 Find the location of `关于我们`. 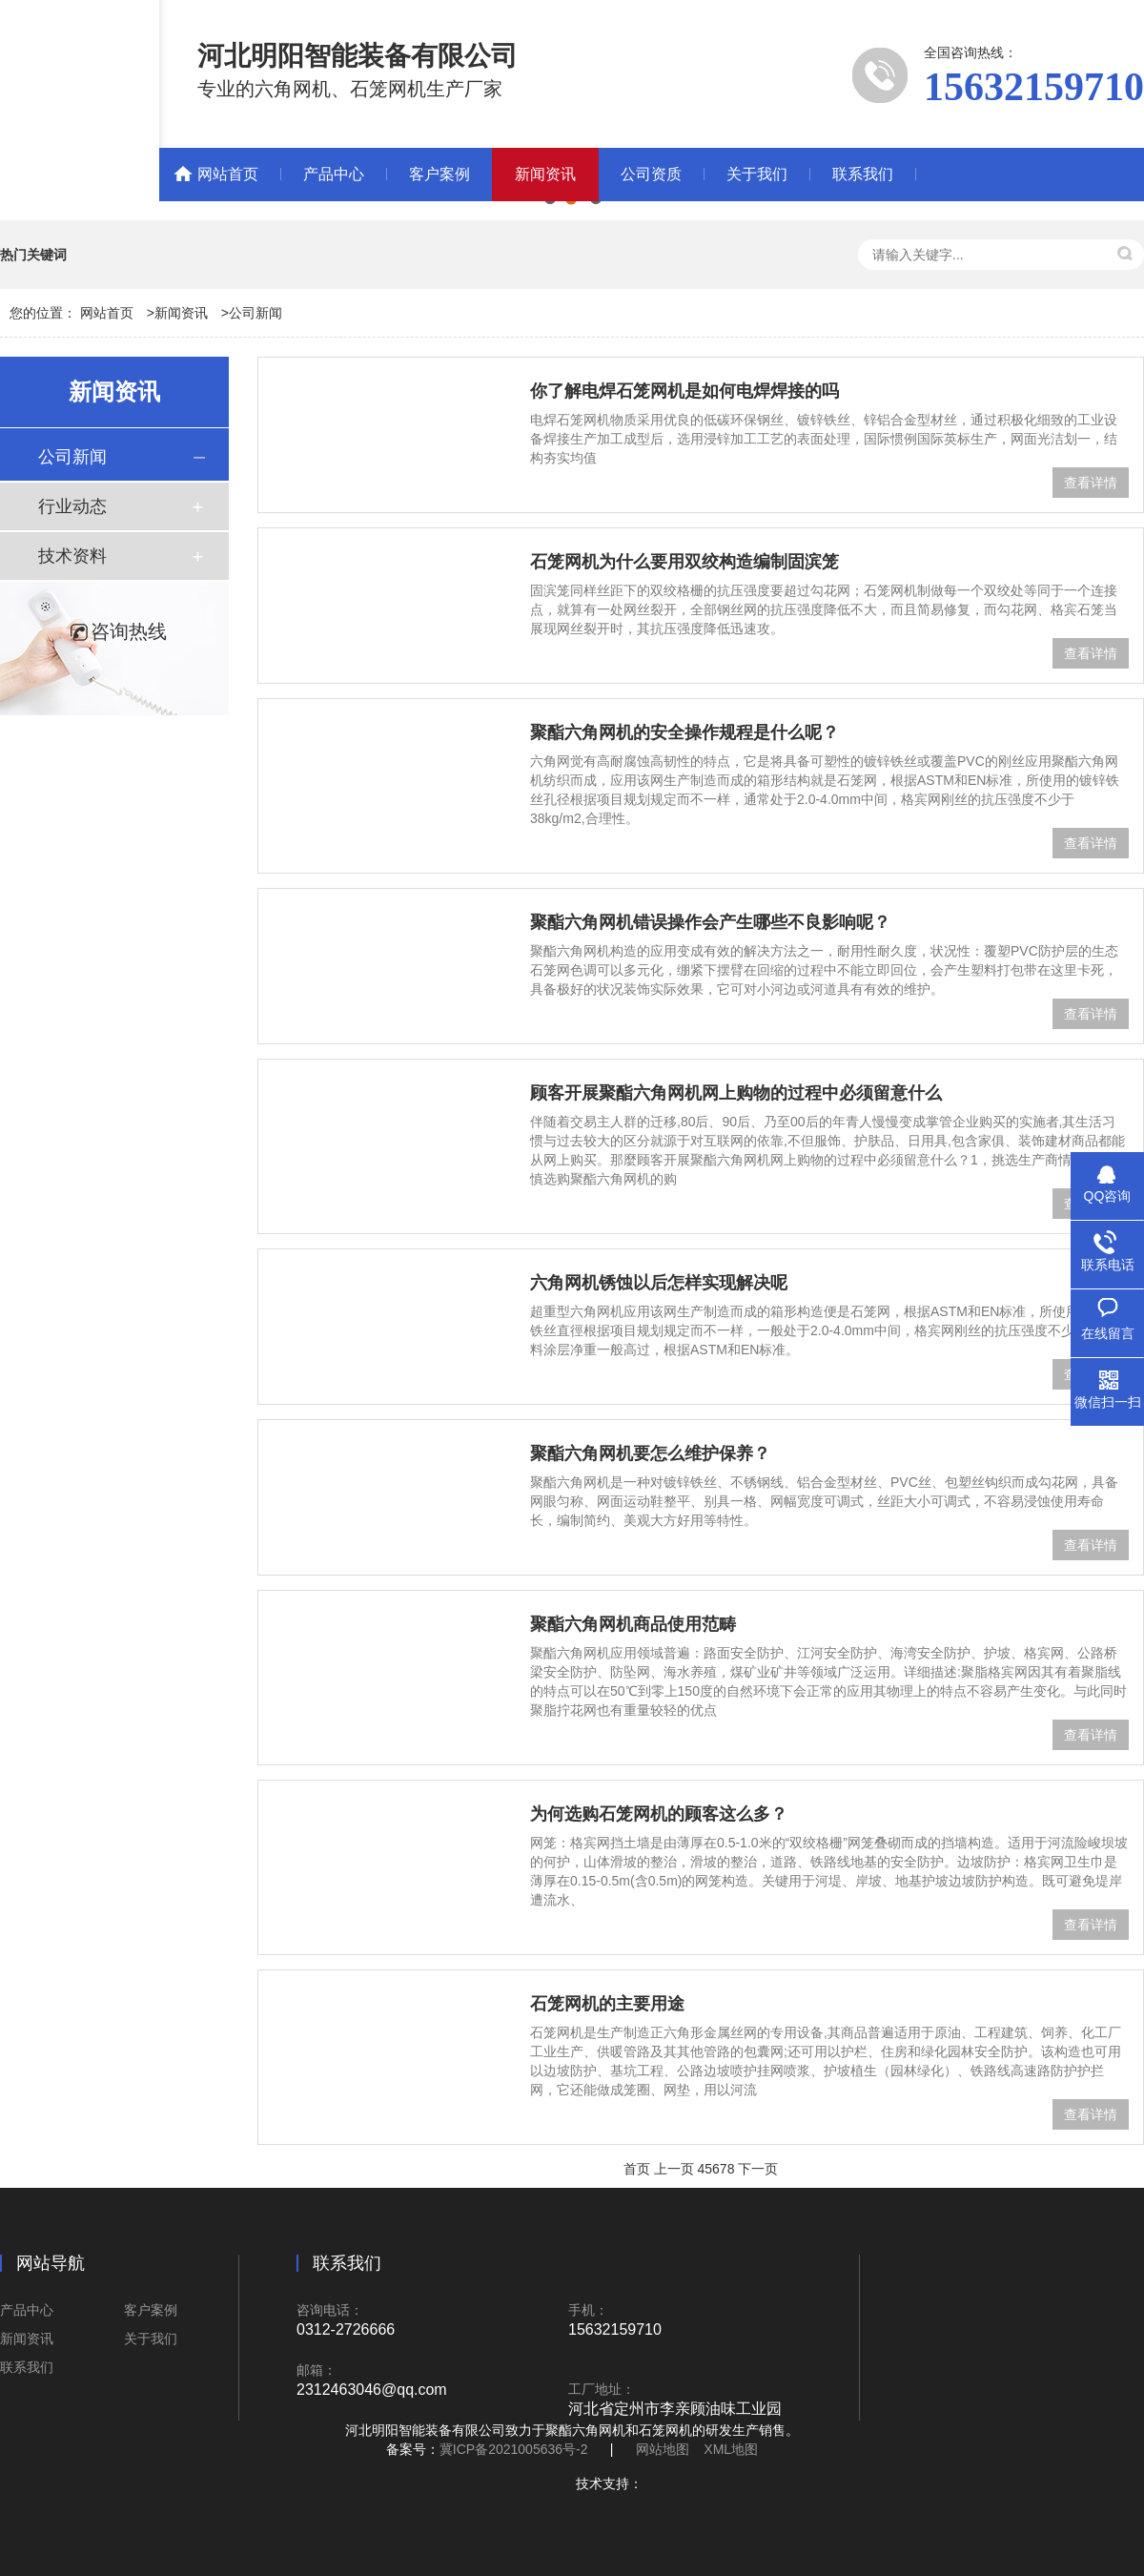

关于我们 is located at coordinates (756, 174).